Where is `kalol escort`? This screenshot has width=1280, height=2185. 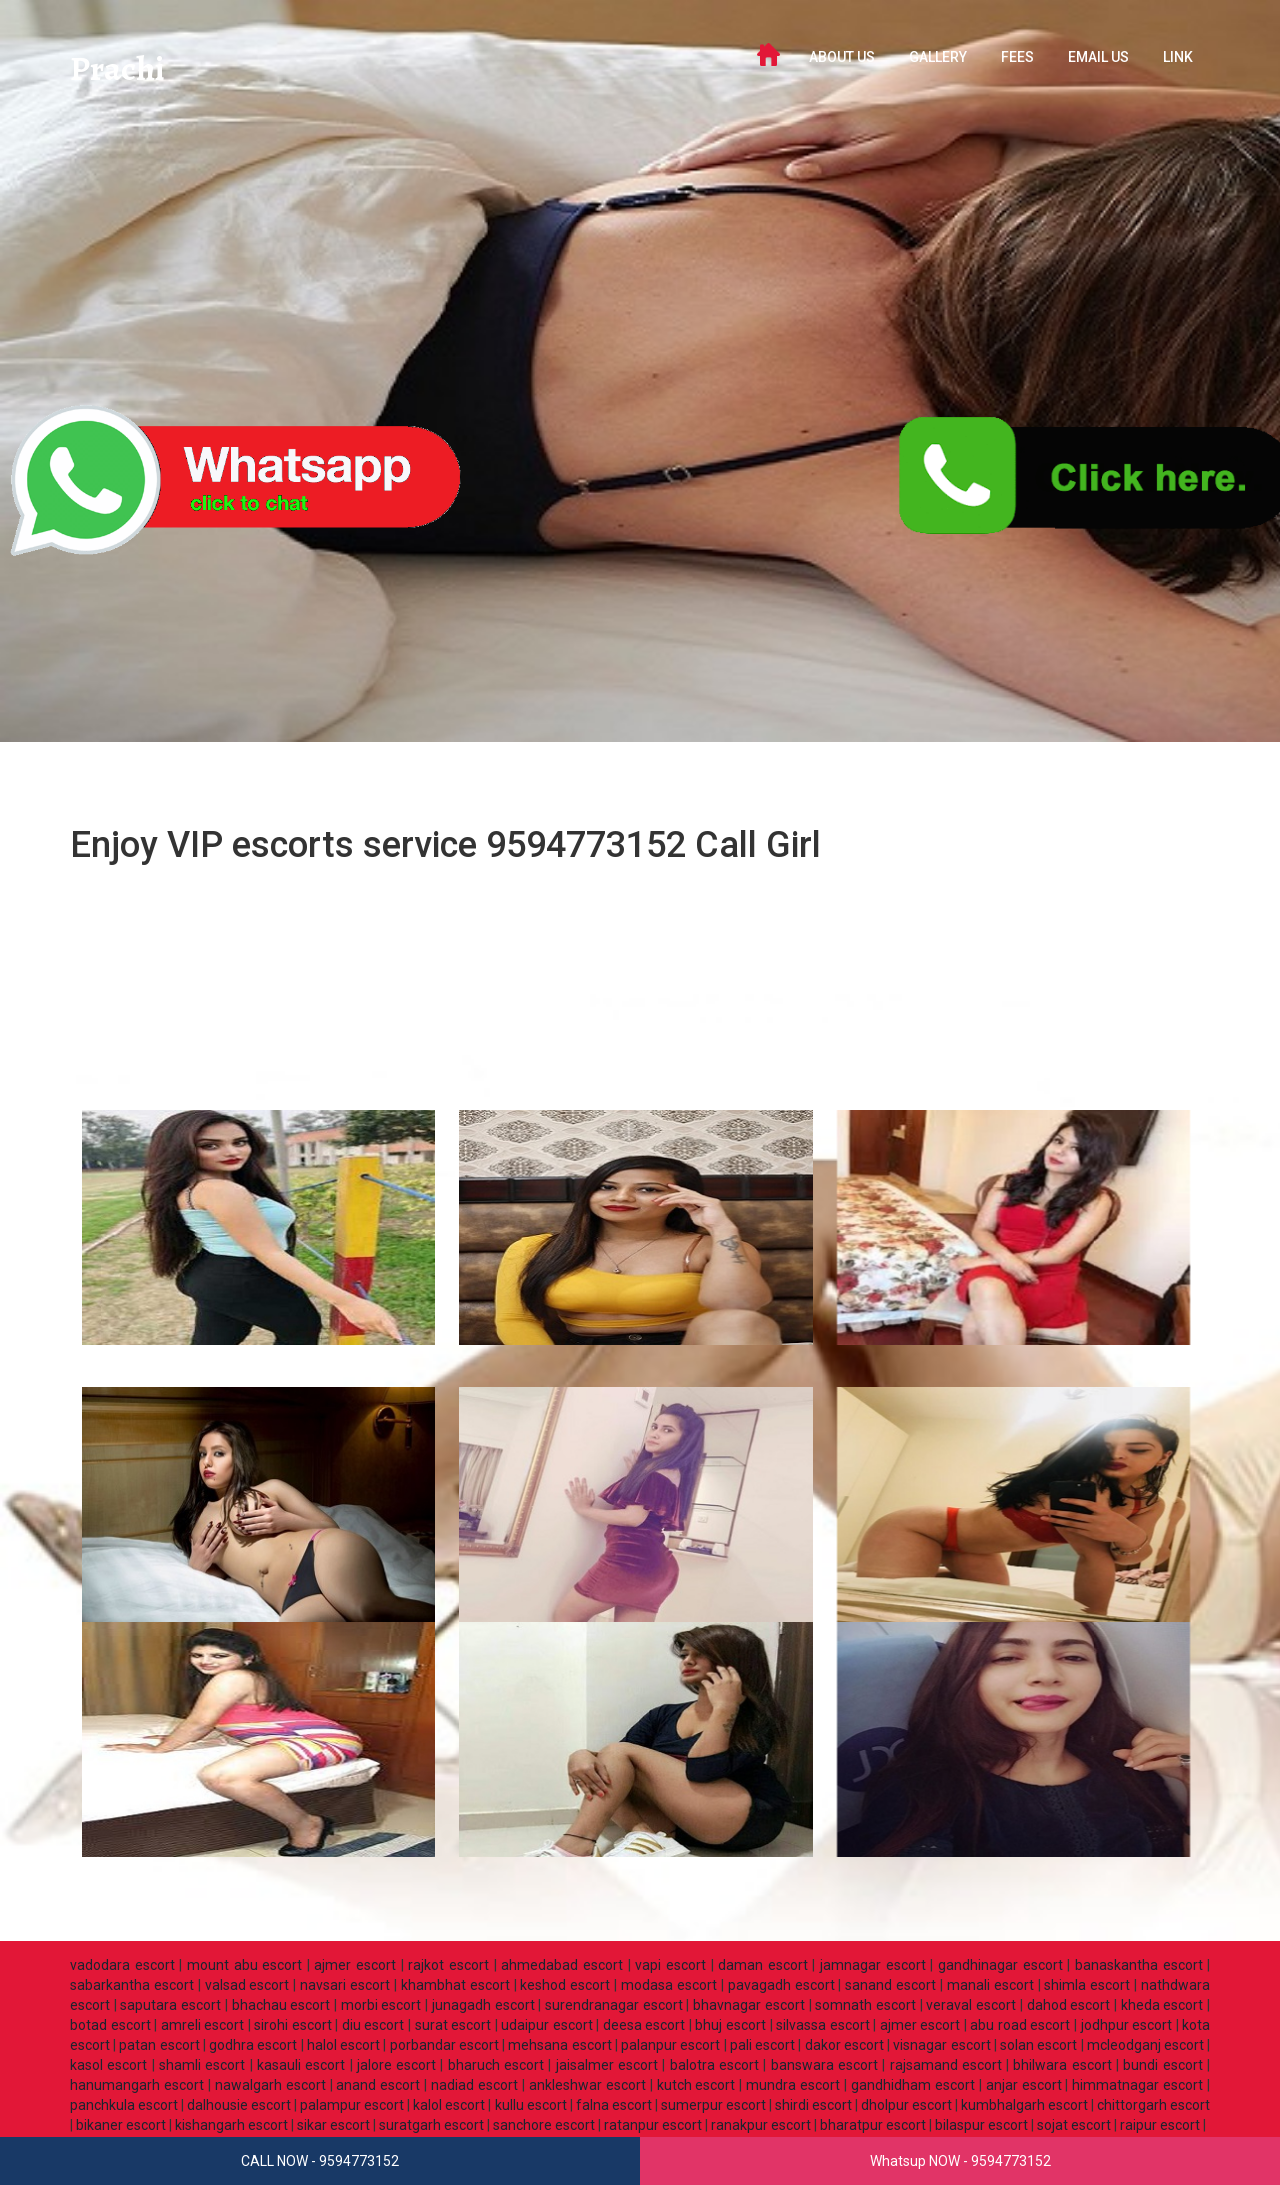 kalol escort is located at coordinates (449, 2105).